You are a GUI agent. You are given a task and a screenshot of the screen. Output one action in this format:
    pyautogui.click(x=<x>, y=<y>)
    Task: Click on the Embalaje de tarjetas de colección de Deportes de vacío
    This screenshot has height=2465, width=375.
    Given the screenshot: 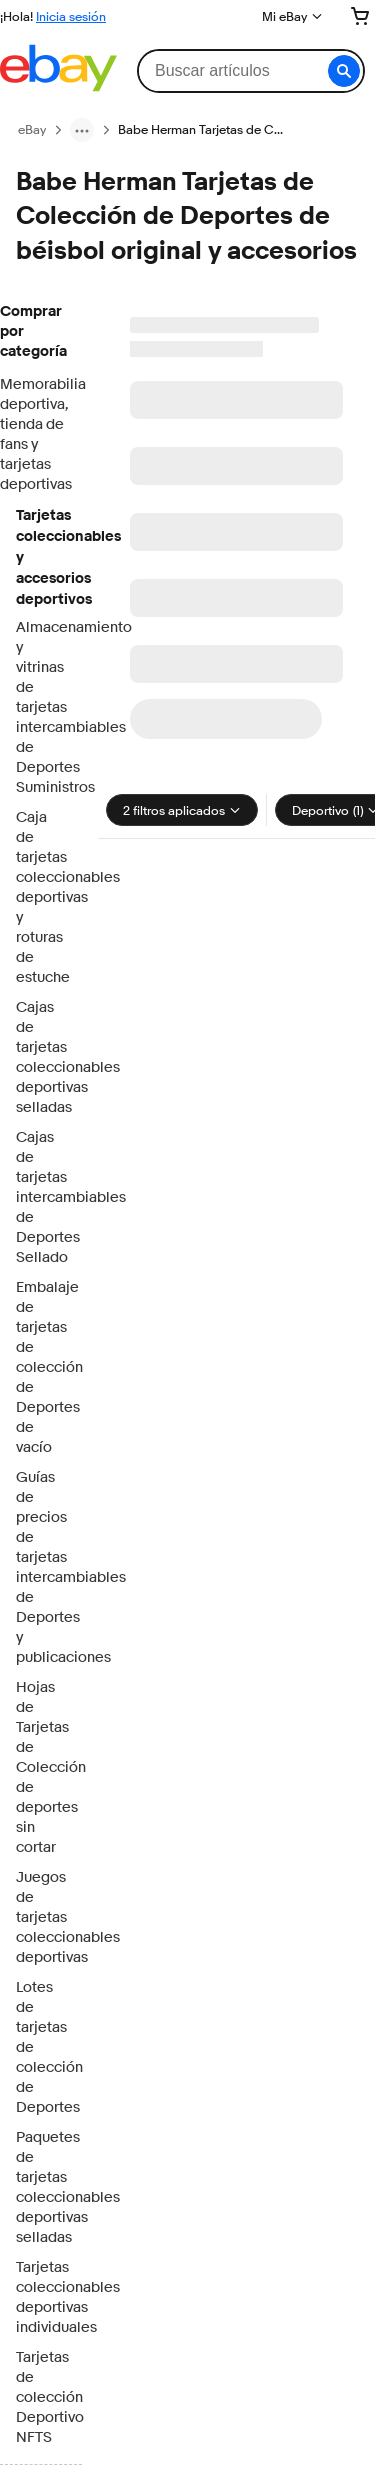 What is the action you would take?
    pyautogui.click(x=41, y=1367)
    